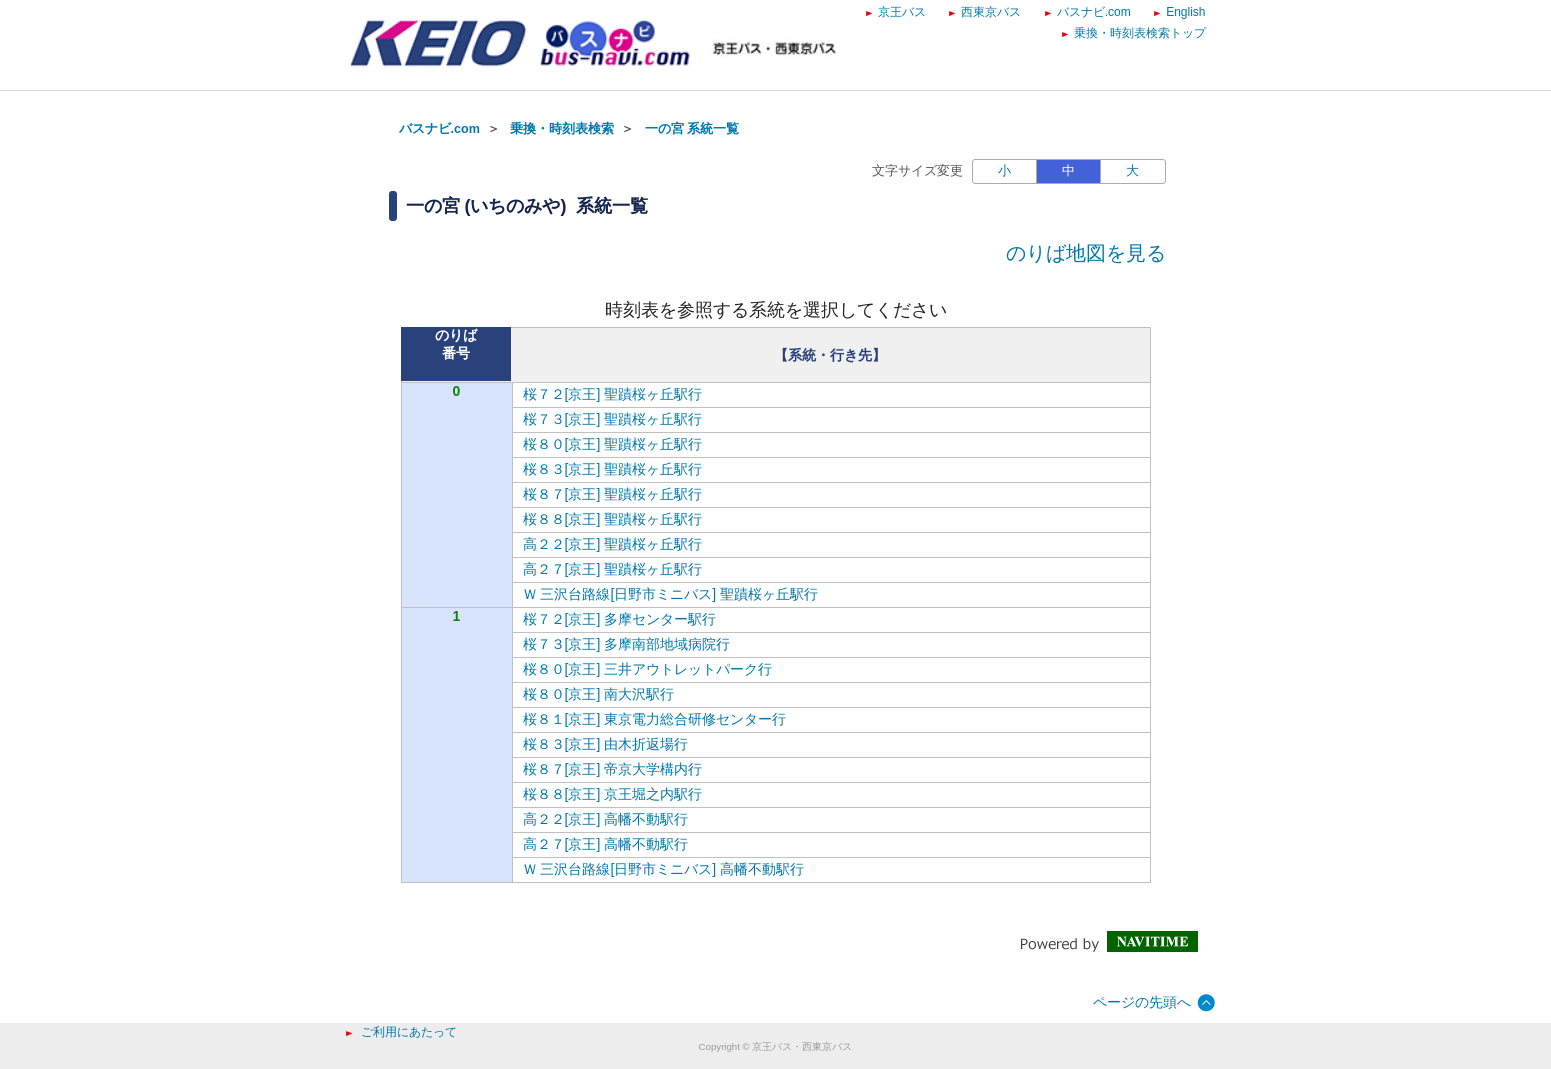 The height and width of the screenshot is (1069, 1551). Describe the element at coordinates (1086, 253) in the screenshot. I see `のりば地図を見る` at that location.